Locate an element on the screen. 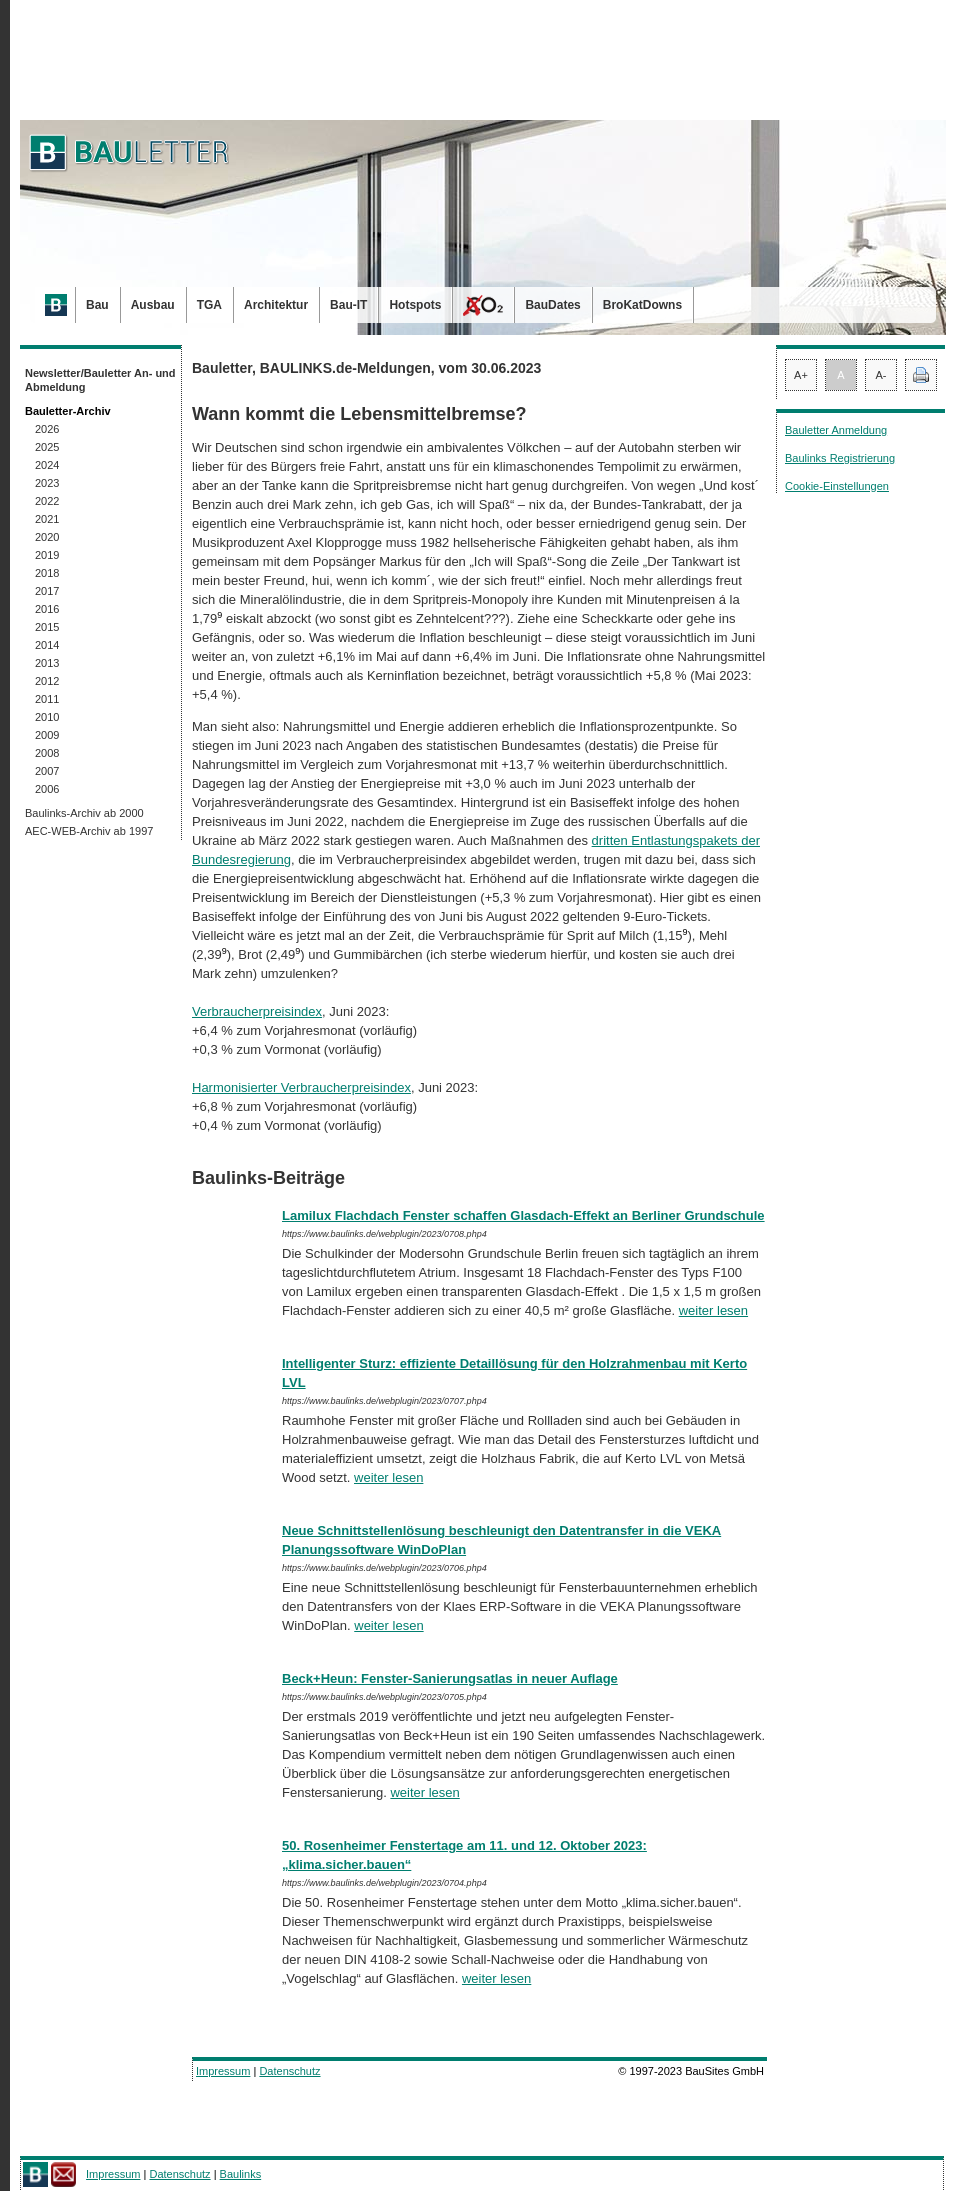 This screenshot has height=2191, width=956. 2006 is located at coordinates (47, 789).